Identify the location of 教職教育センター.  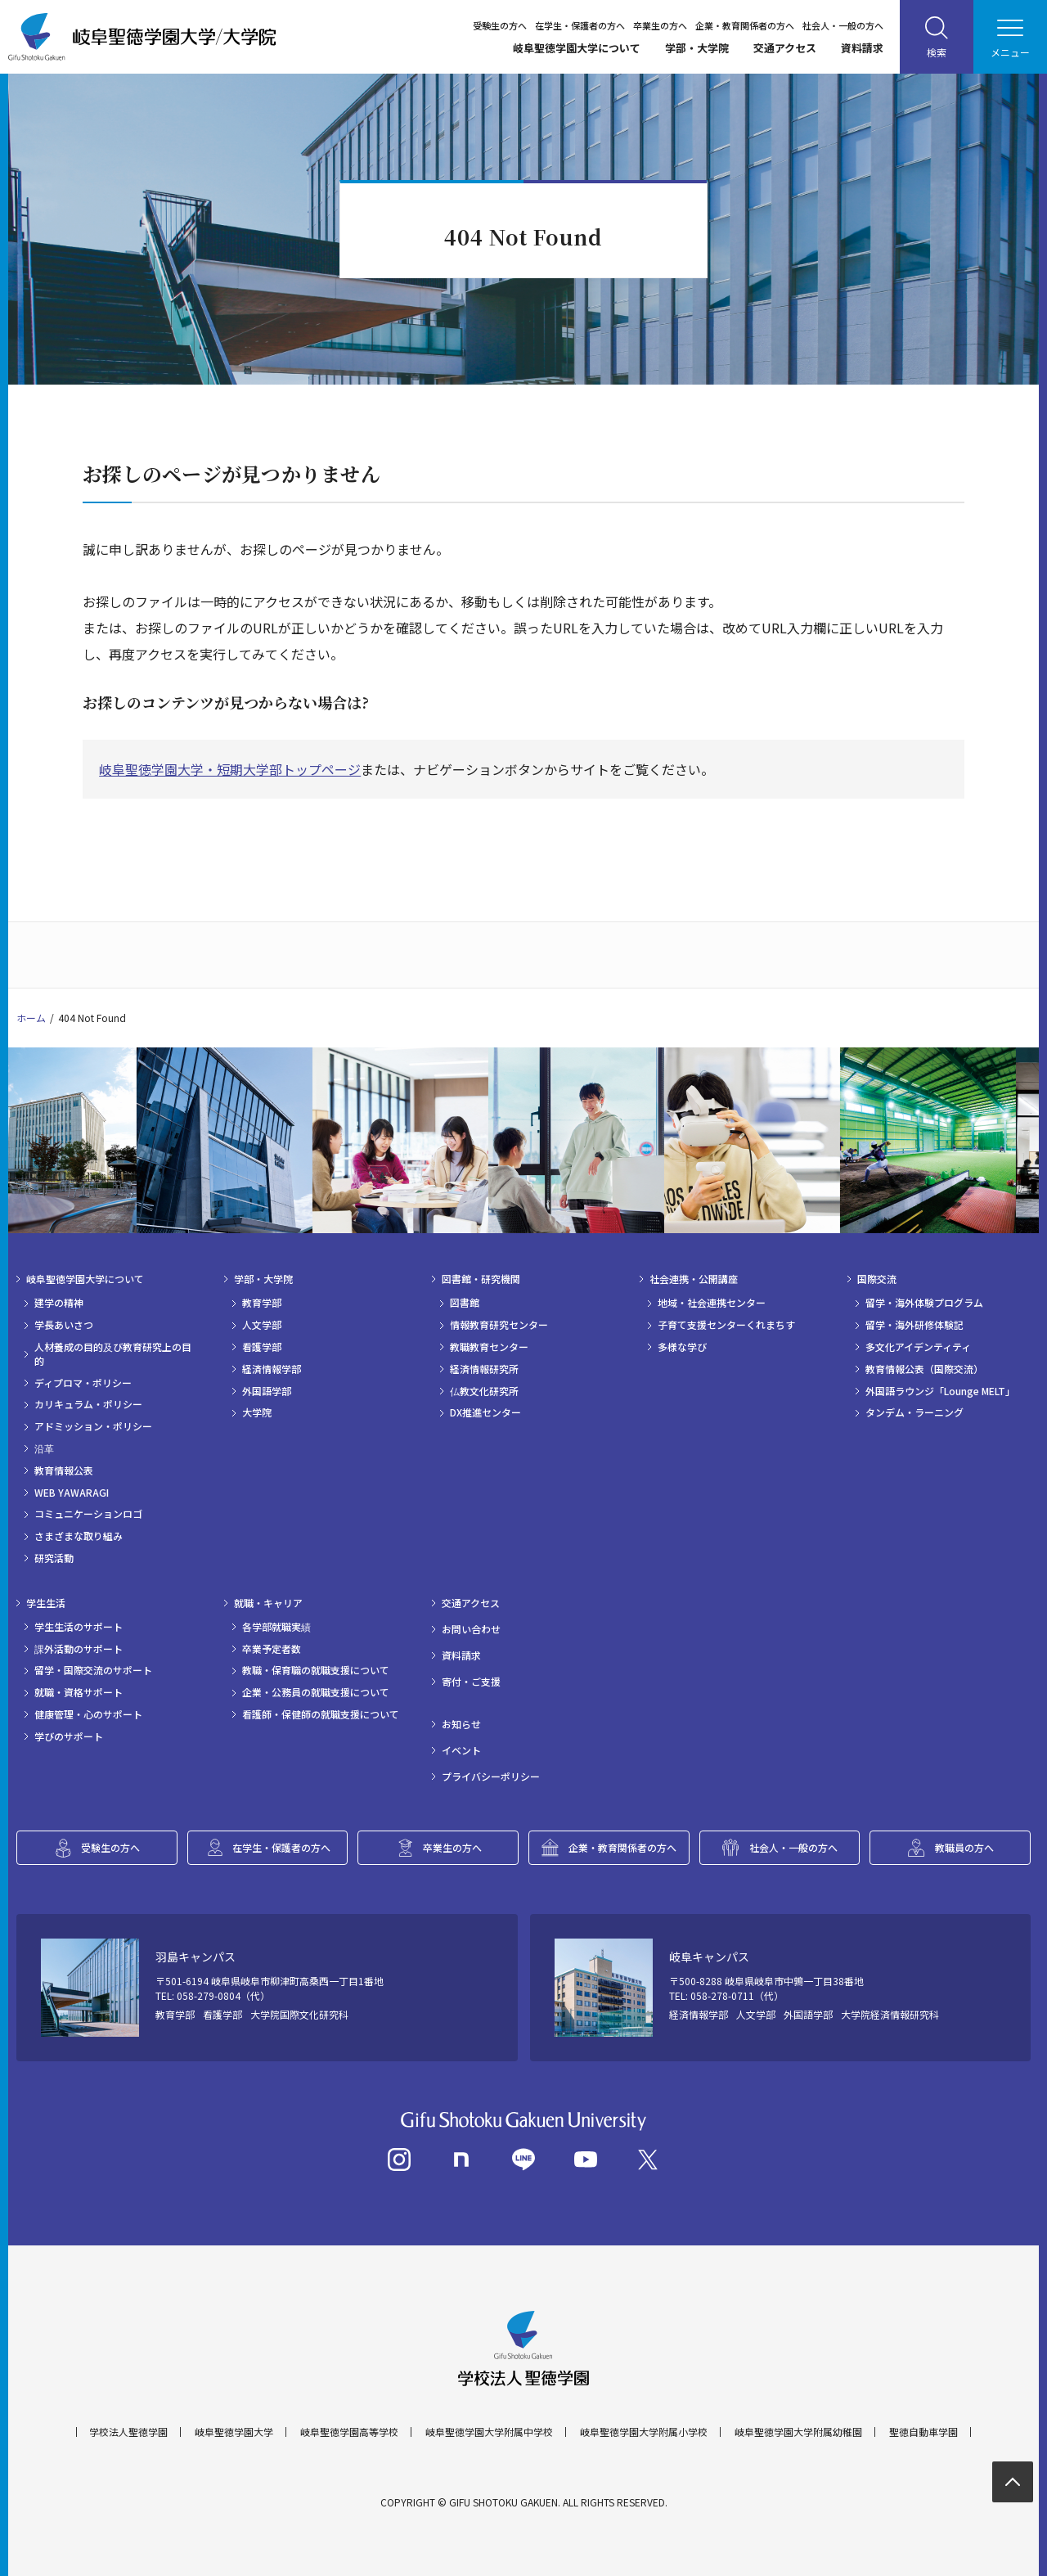
(489, 1346).